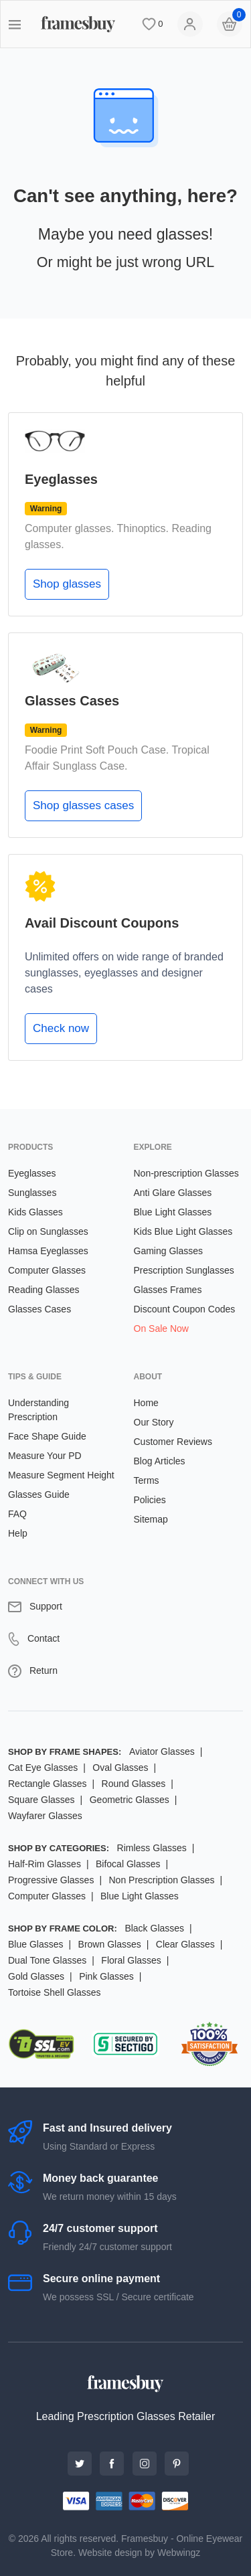  Describe the element at coordinates (173, 1441) in the screenshot. I see `Customer Reviews` at that location.